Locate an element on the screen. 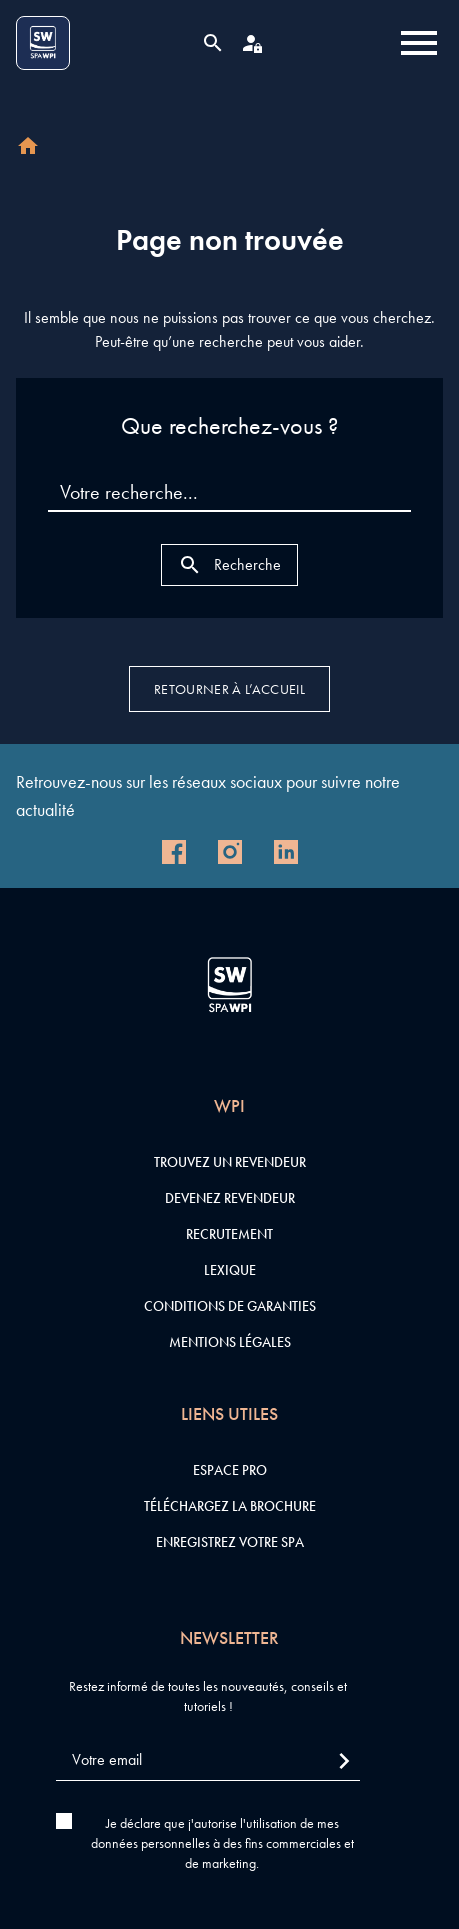 The image size is (459, 1929). Devenez revendeur is located at coordinates (230, 1198).